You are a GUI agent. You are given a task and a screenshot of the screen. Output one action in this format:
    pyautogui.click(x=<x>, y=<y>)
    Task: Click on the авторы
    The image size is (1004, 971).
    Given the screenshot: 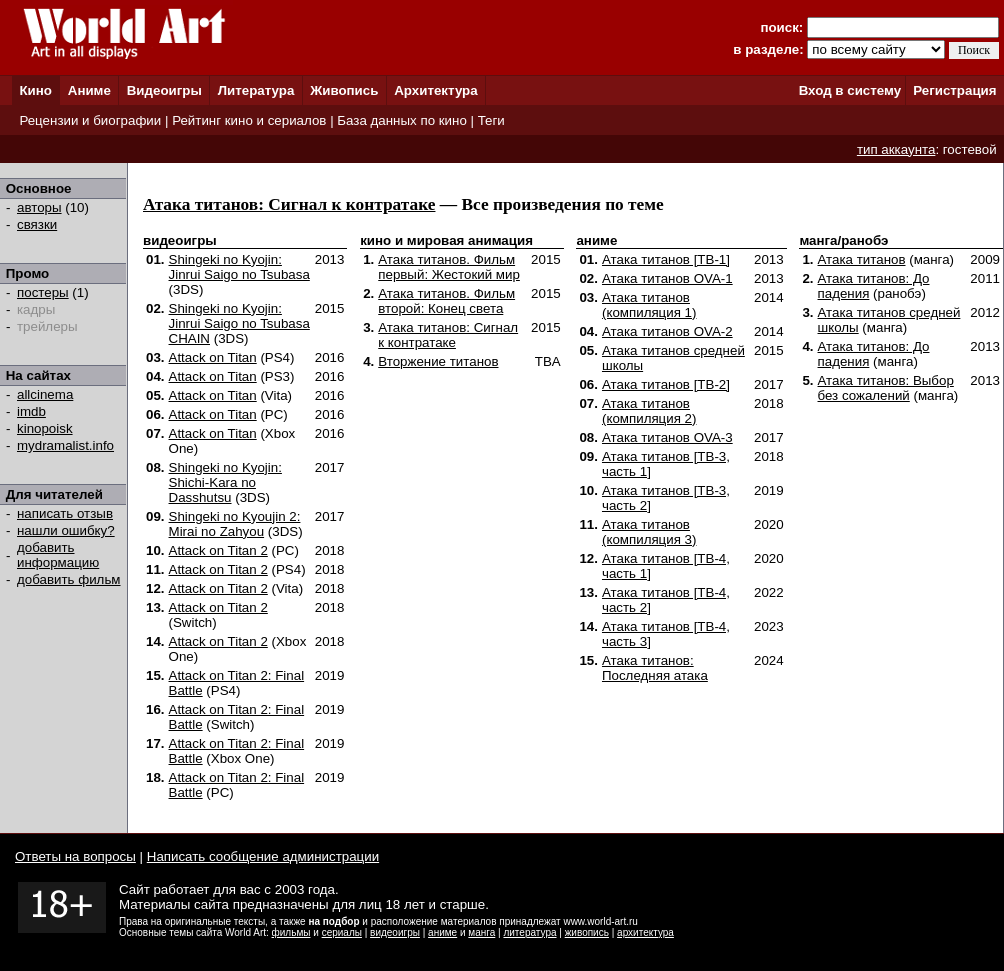 What is the action you would take?
    pyautogui.click(x=39, y=207)
    